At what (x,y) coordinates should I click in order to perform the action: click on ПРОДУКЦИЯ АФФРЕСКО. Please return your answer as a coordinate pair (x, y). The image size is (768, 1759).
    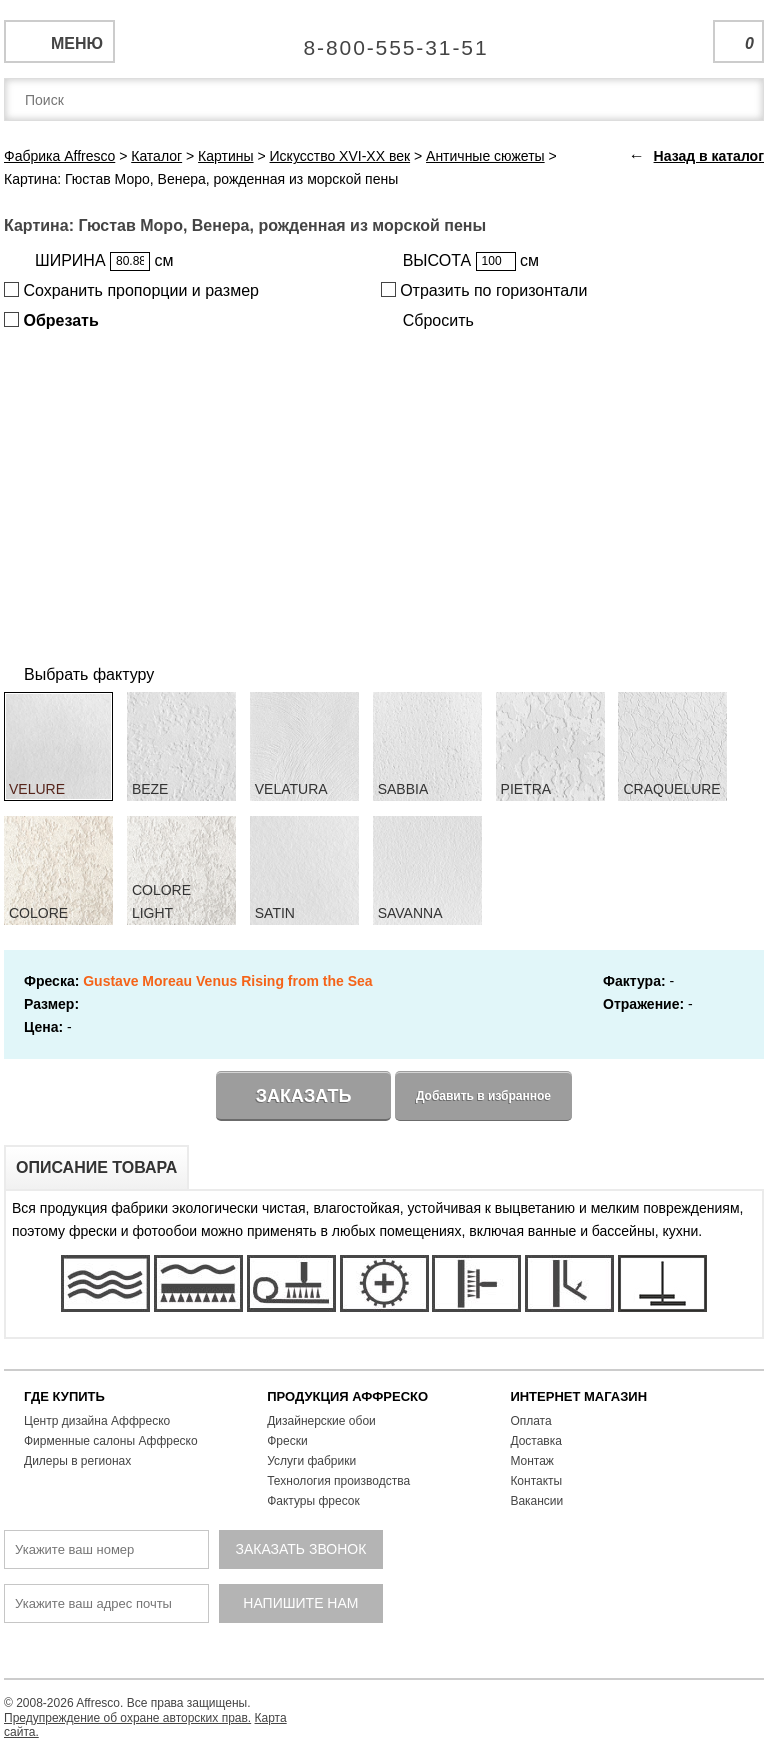
    Looking at the image, I should click on (347, 1396).